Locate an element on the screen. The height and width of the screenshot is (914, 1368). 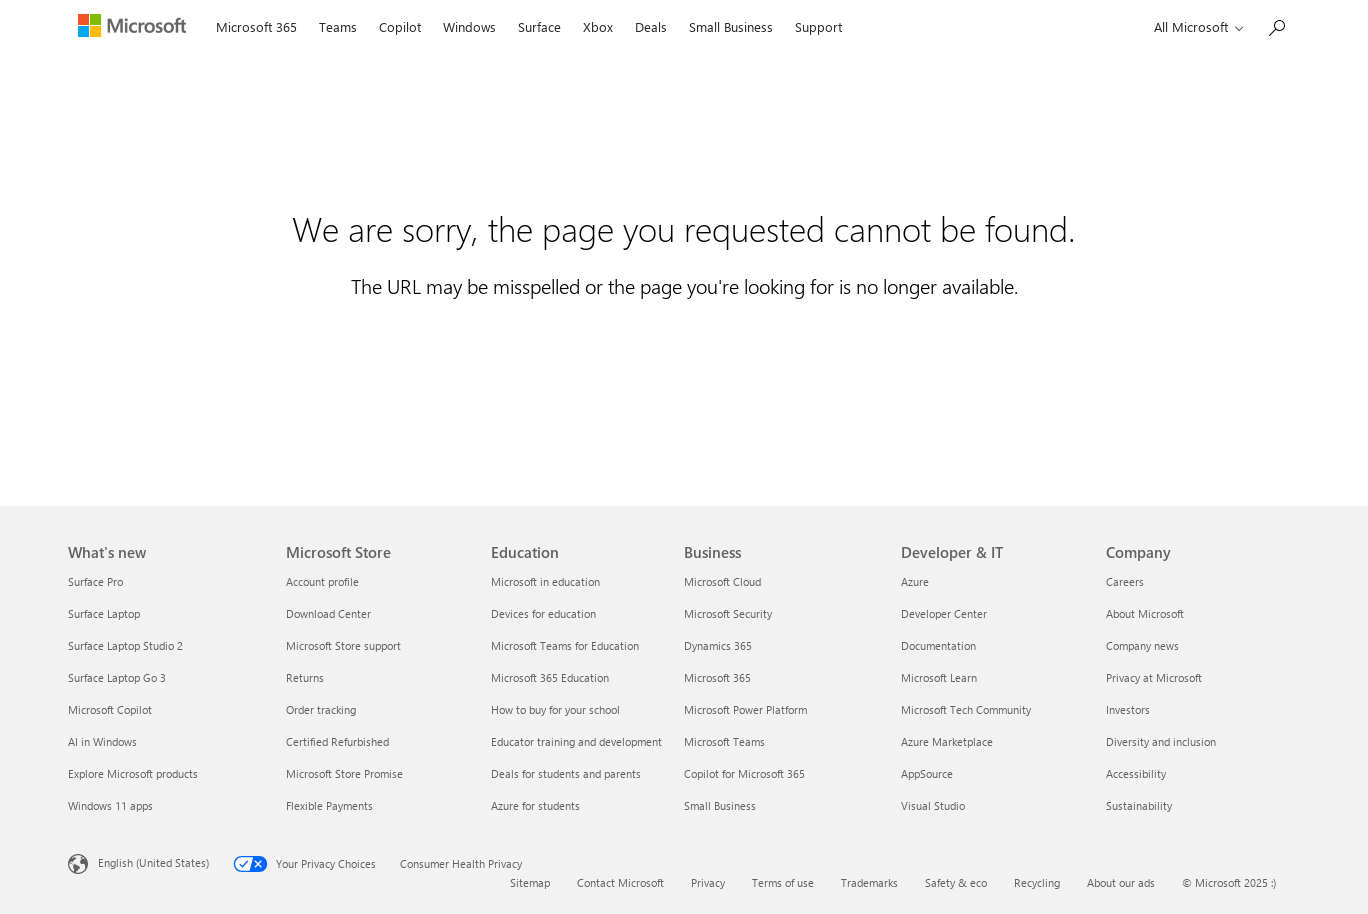
Microsoft 365 is located at coordinates (256, 26).